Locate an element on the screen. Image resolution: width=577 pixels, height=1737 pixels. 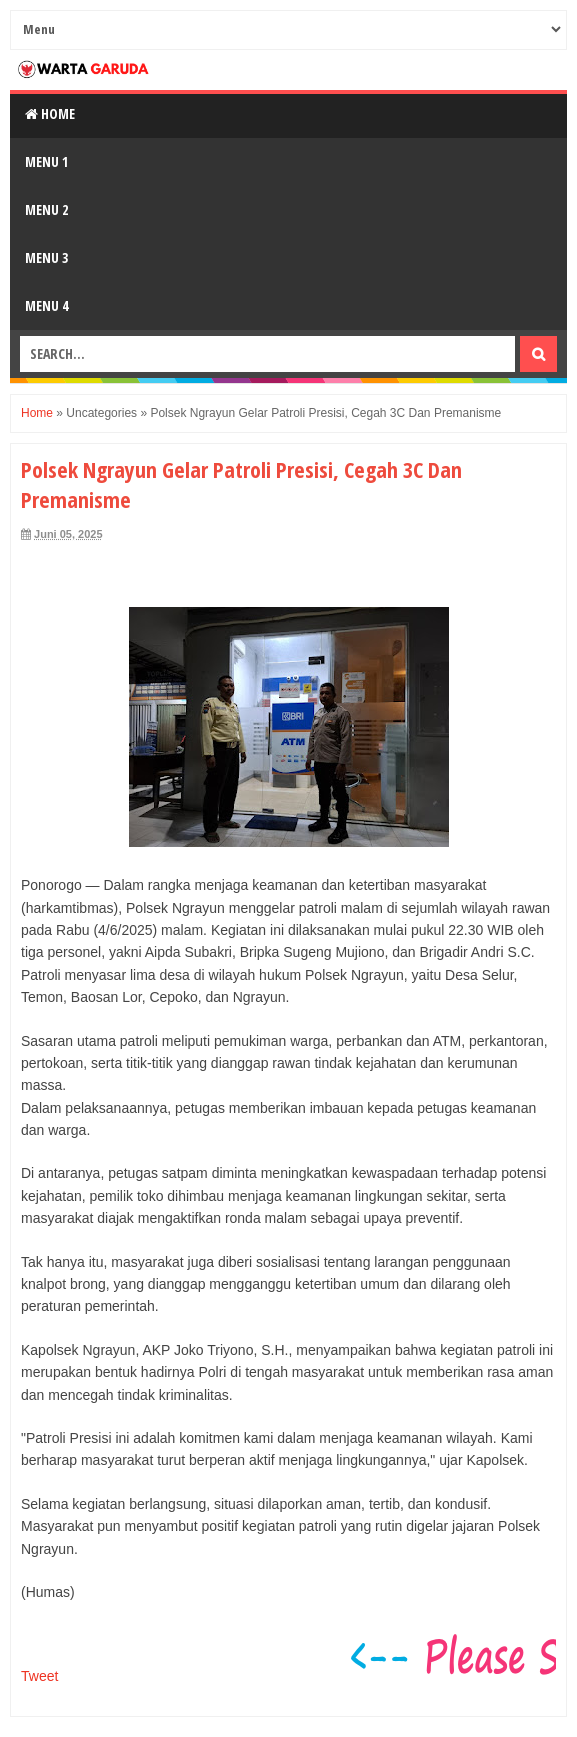
Menu 1 is located at coordinates (46, 161).